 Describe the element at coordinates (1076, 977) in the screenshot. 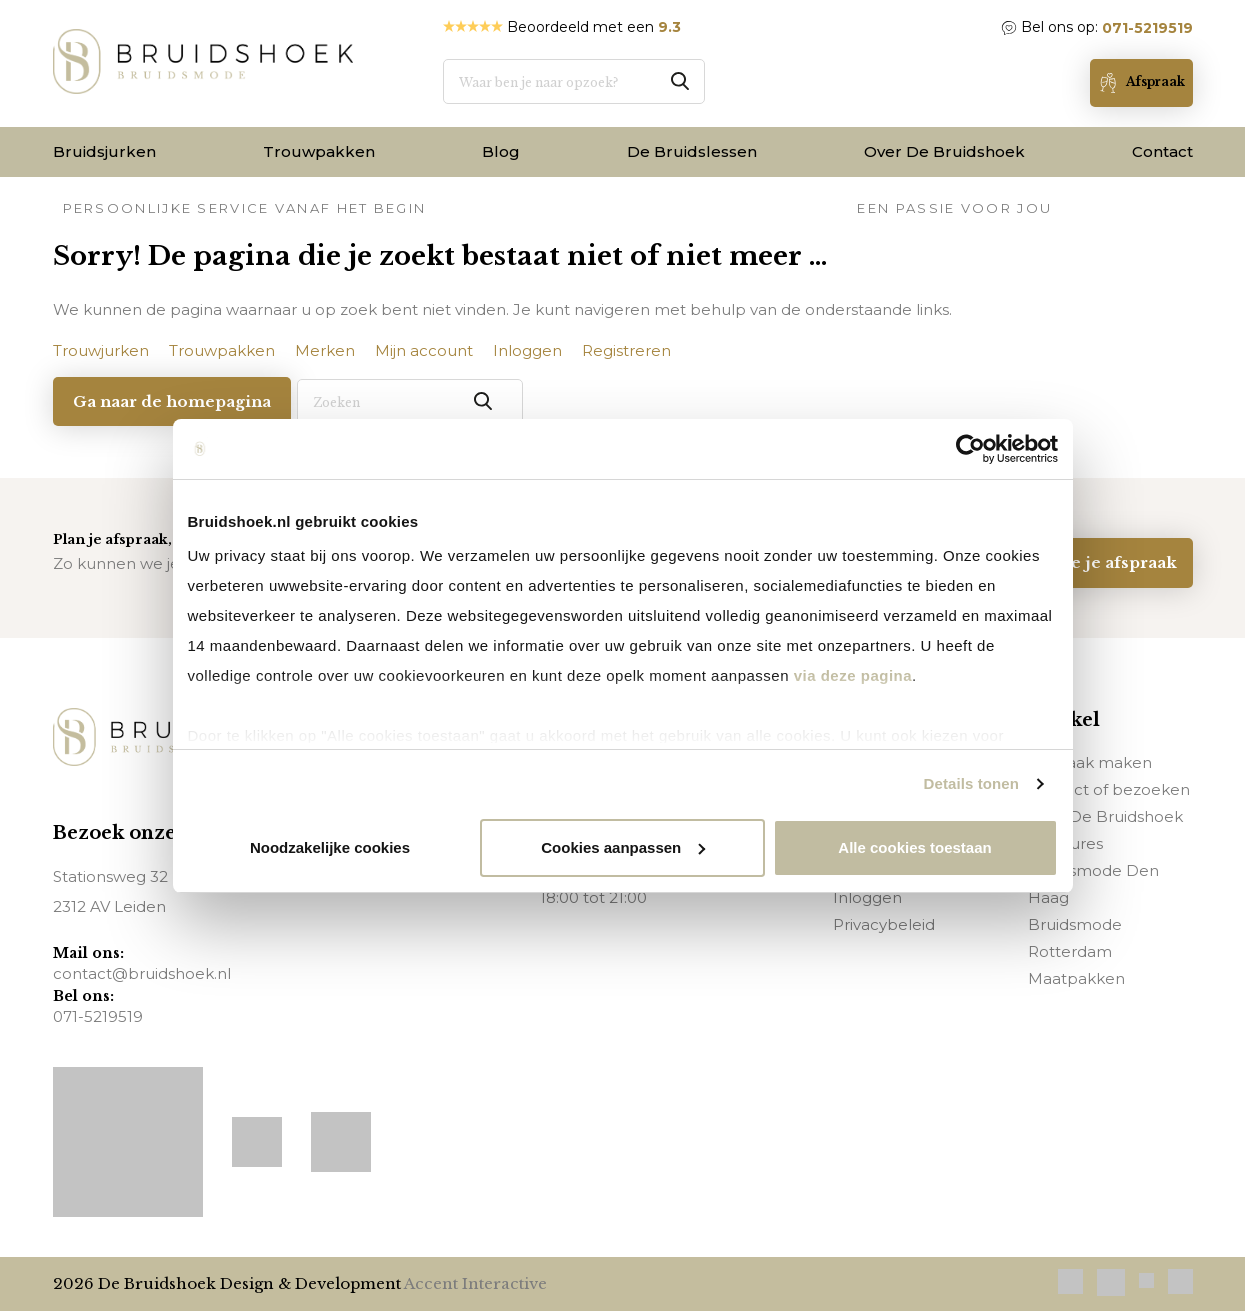

I see `Maatpakken` at that location.